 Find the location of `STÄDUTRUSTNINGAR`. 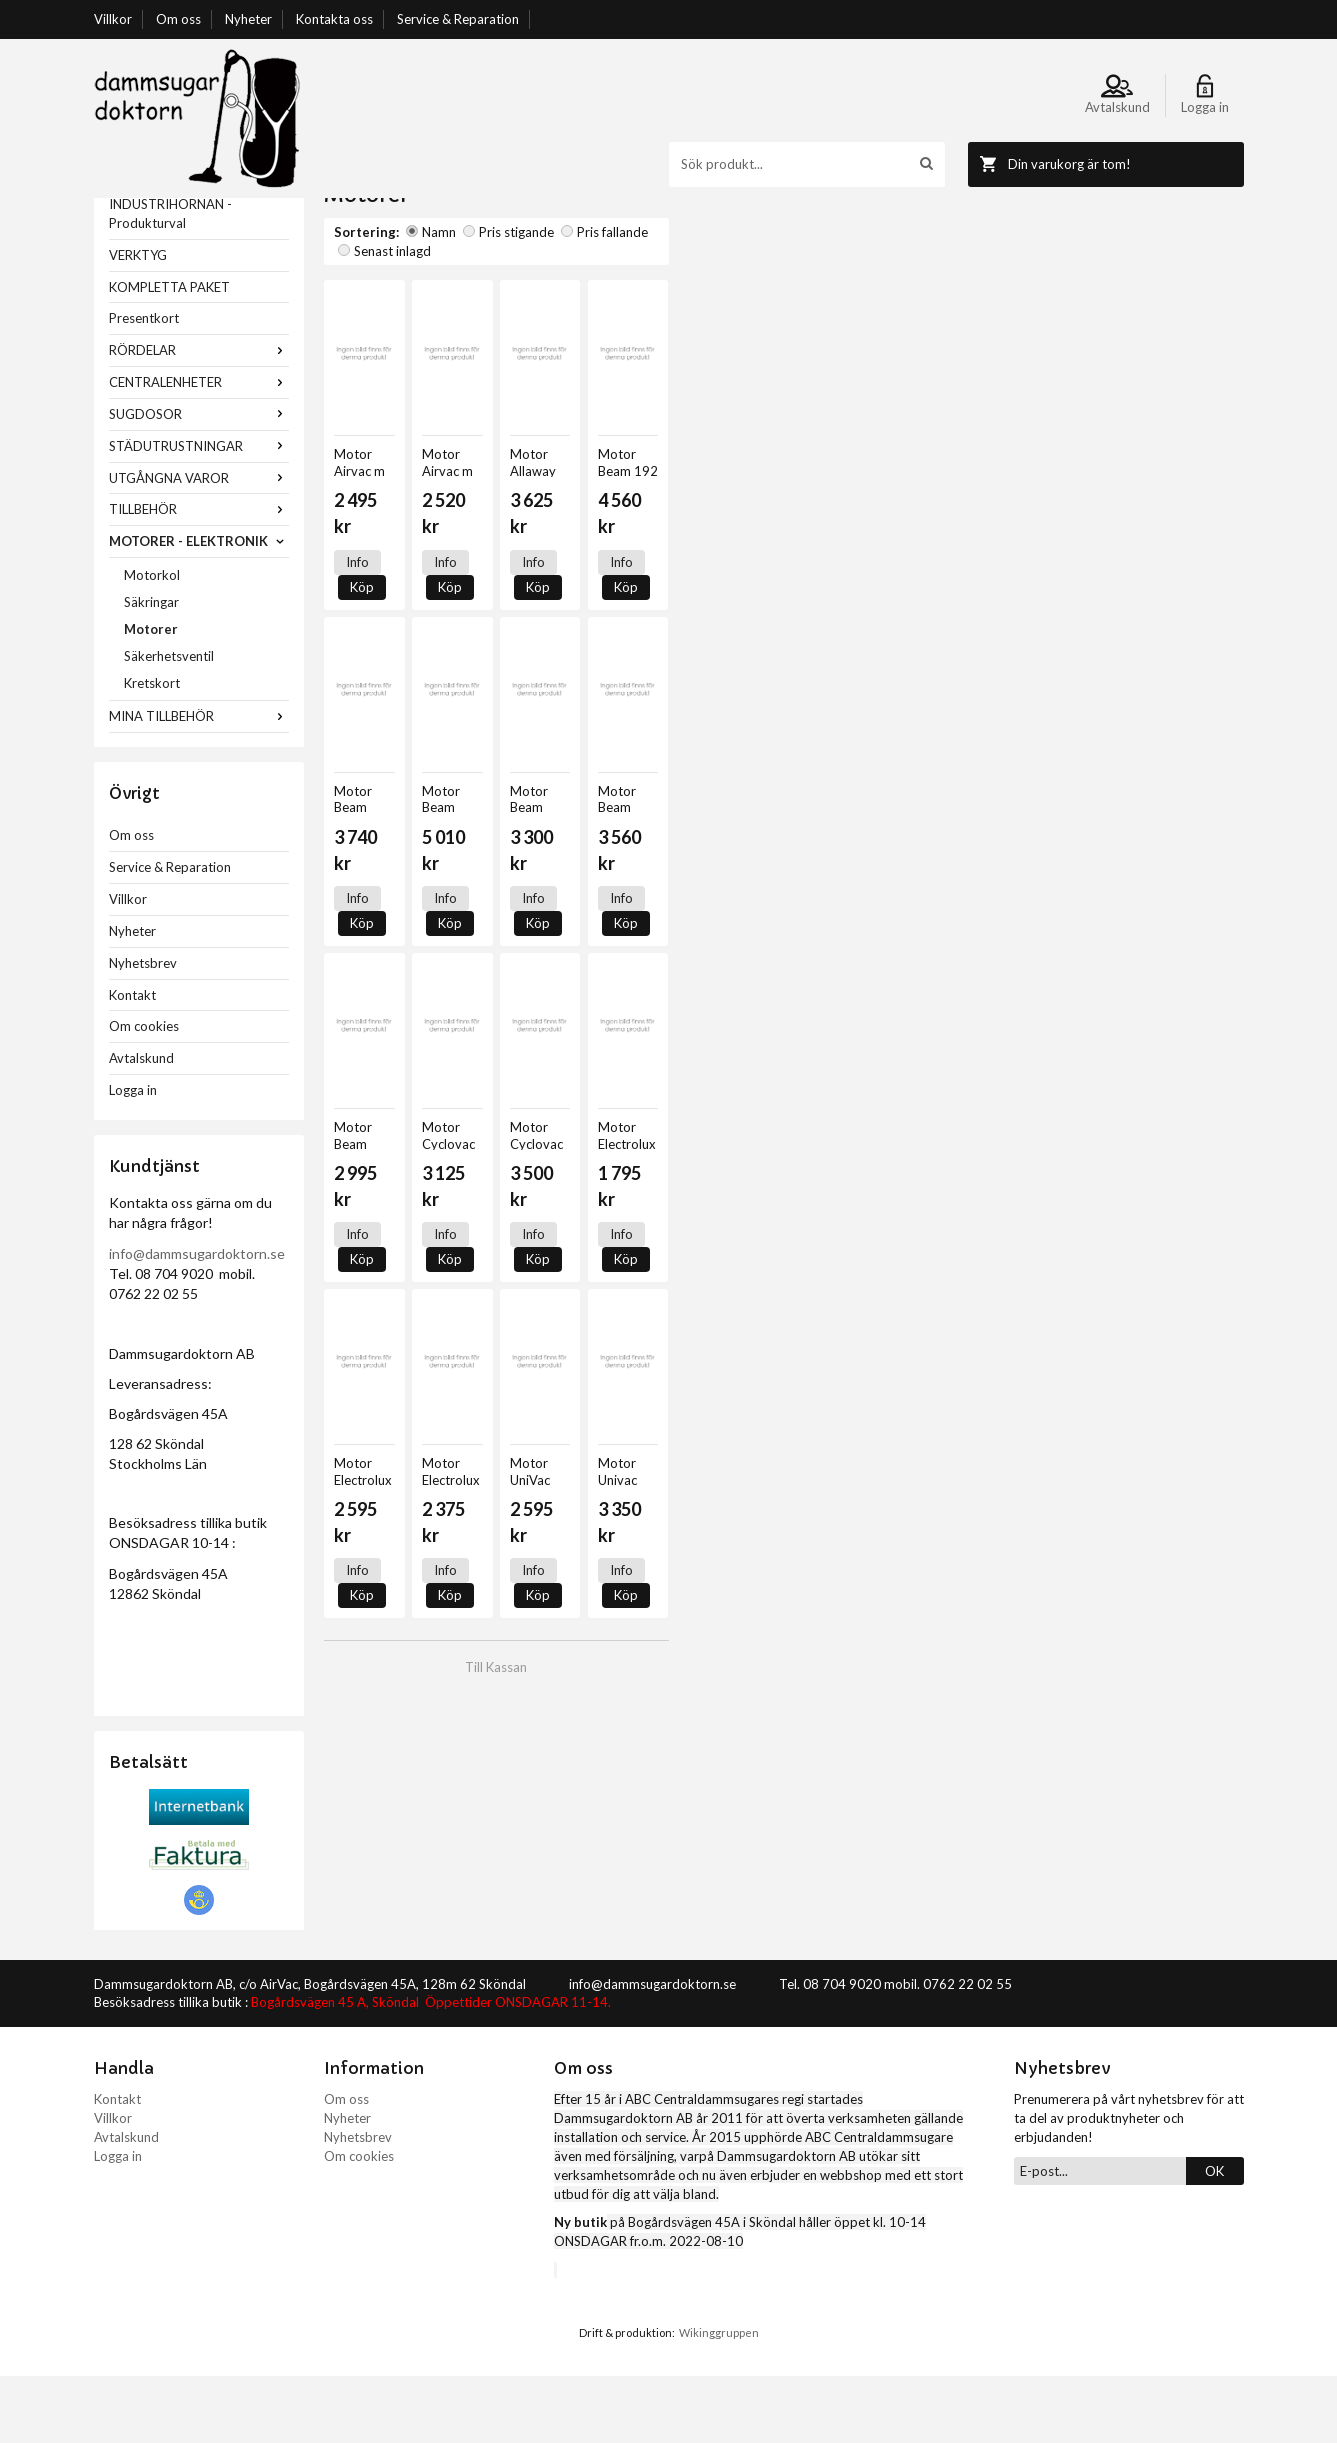

STÄDUTRUSTNINGAR is located at coordinates (199, 513).